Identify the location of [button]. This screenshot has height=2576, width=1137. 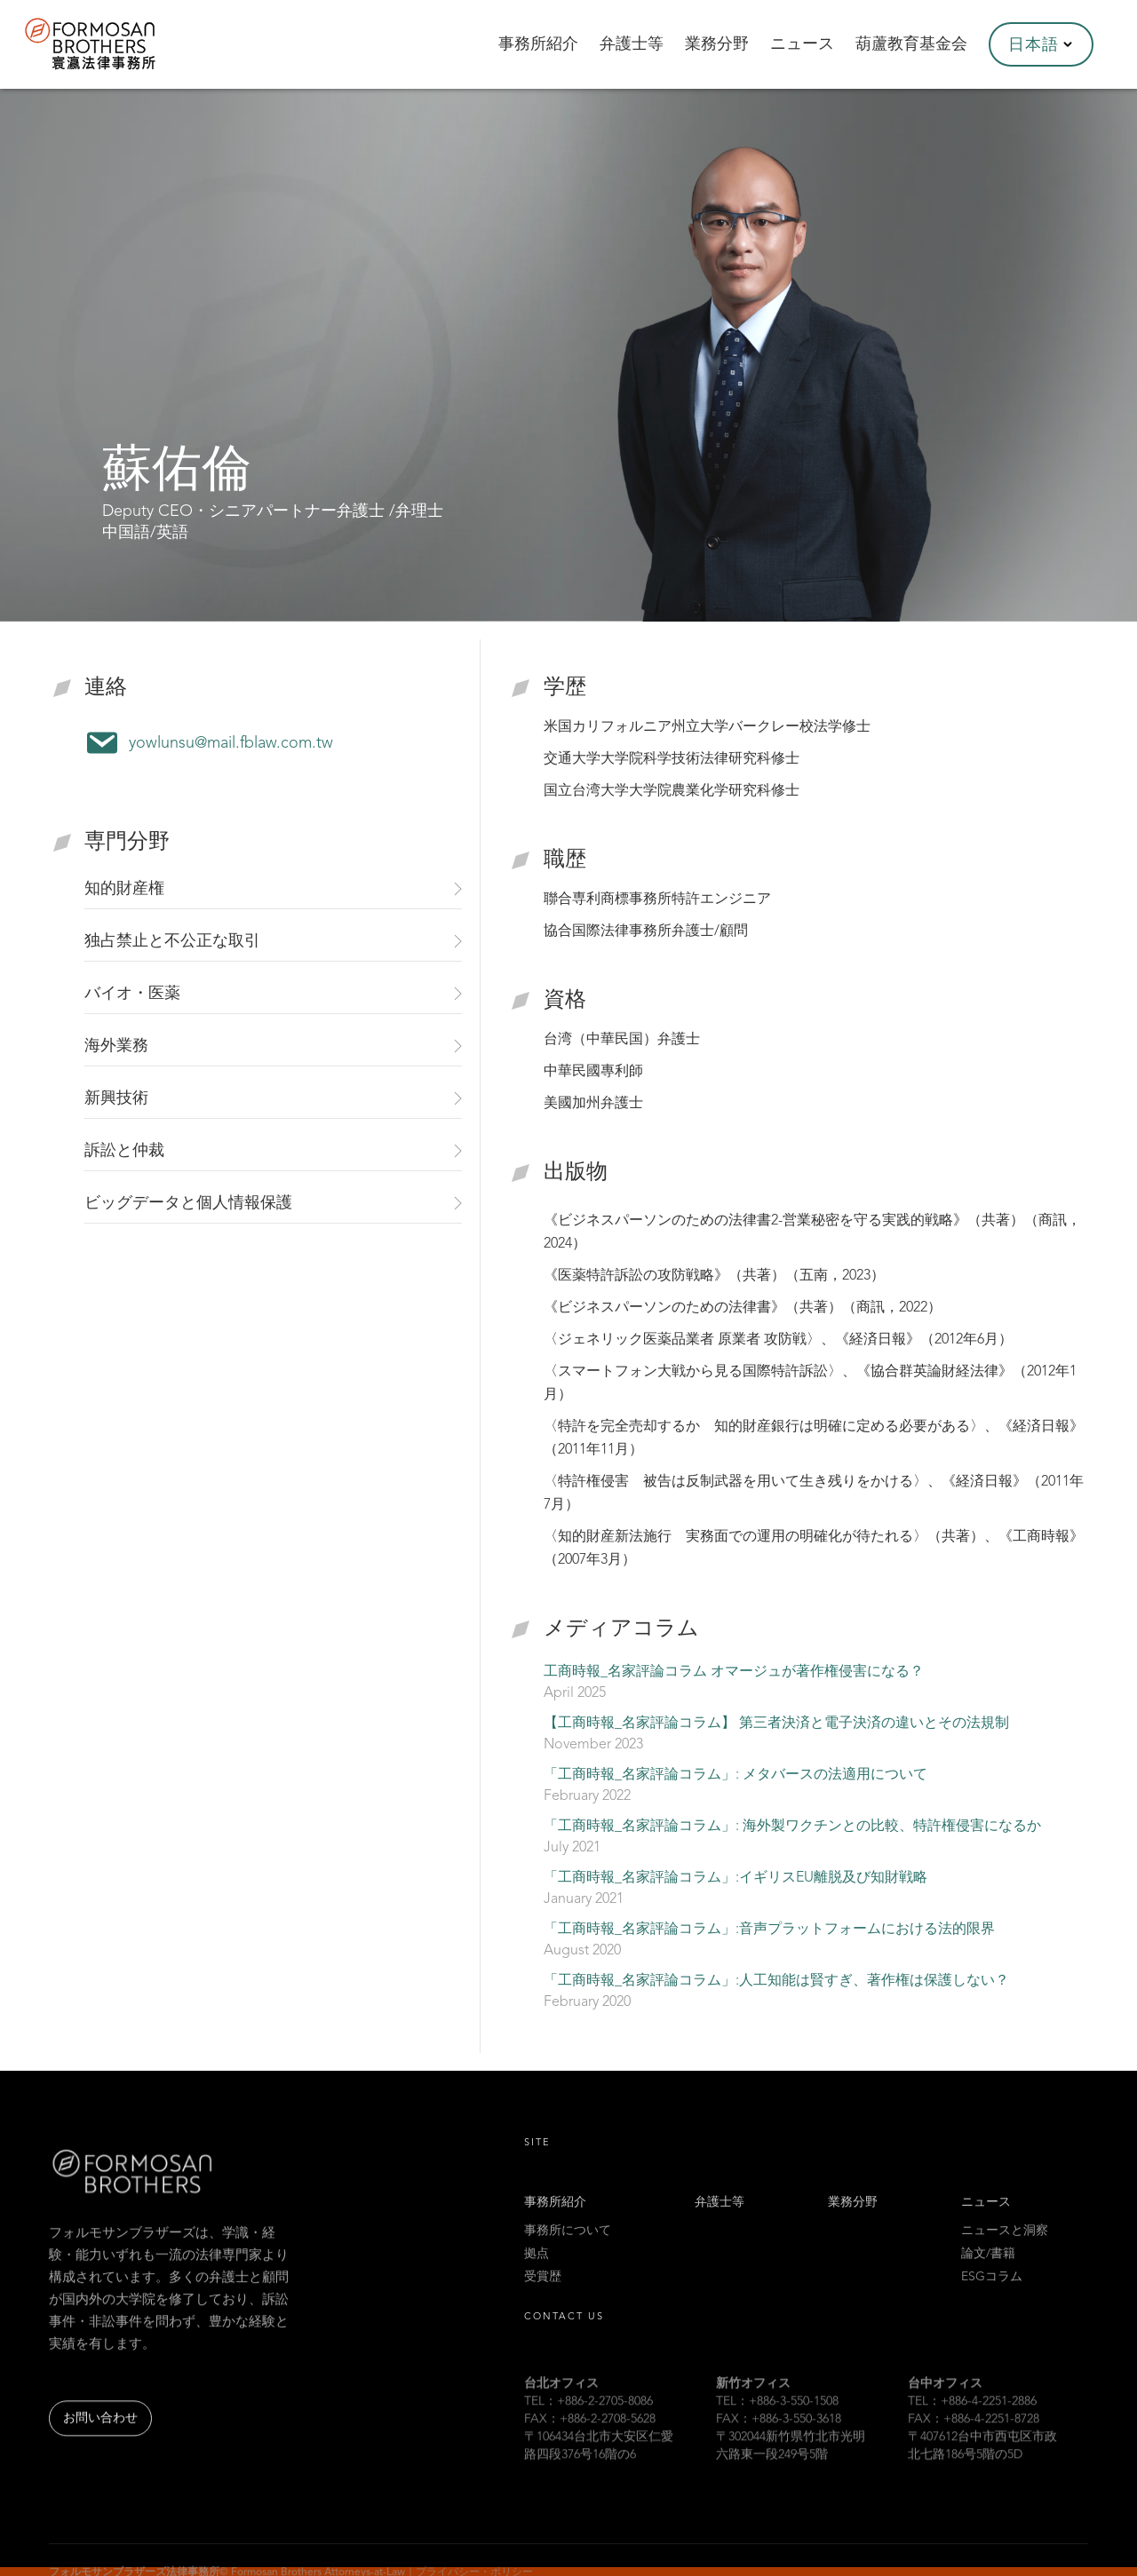
(1041, 44).